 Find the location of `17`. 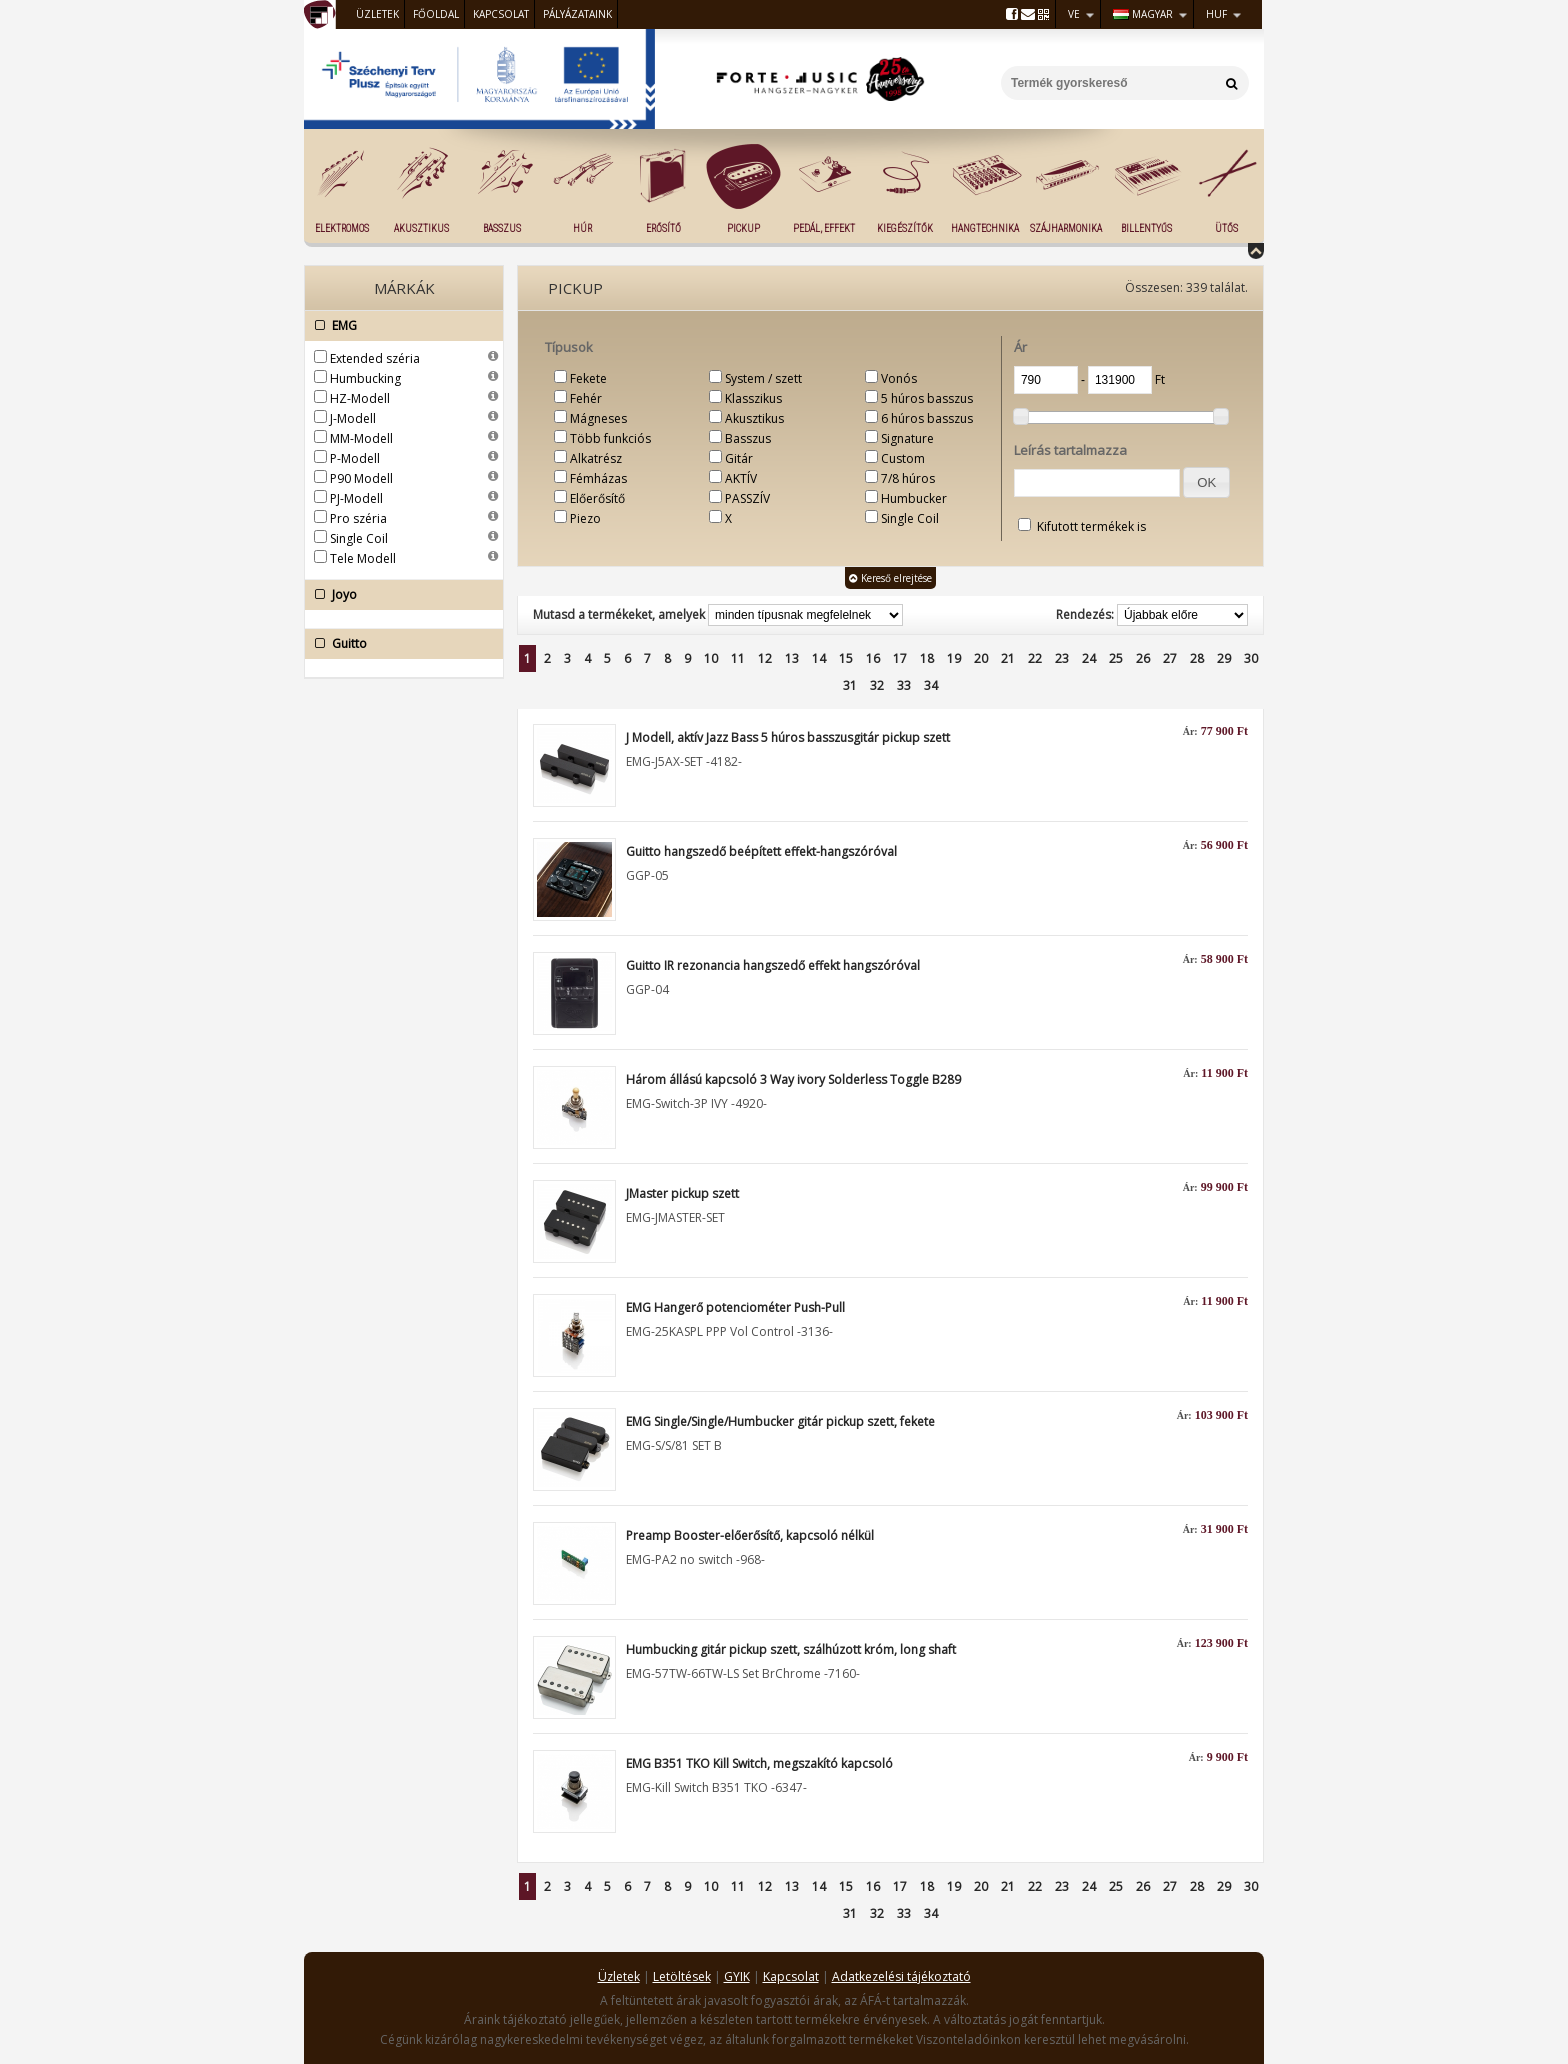

17 is located at coordinates (900, 658).